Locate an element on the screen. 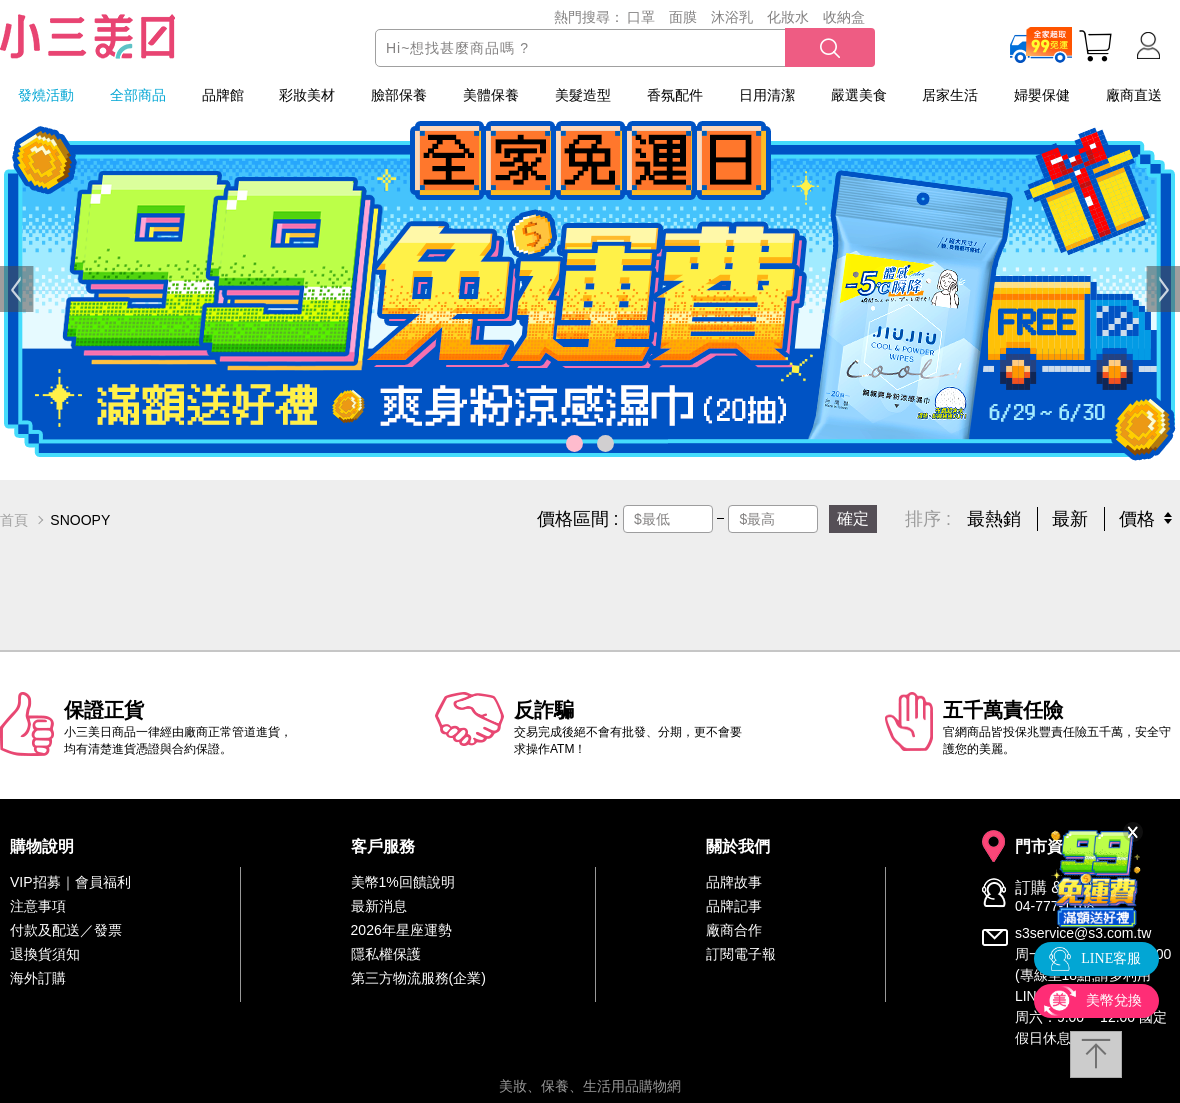  彩妝美材 is located at coordinates (307, 95).